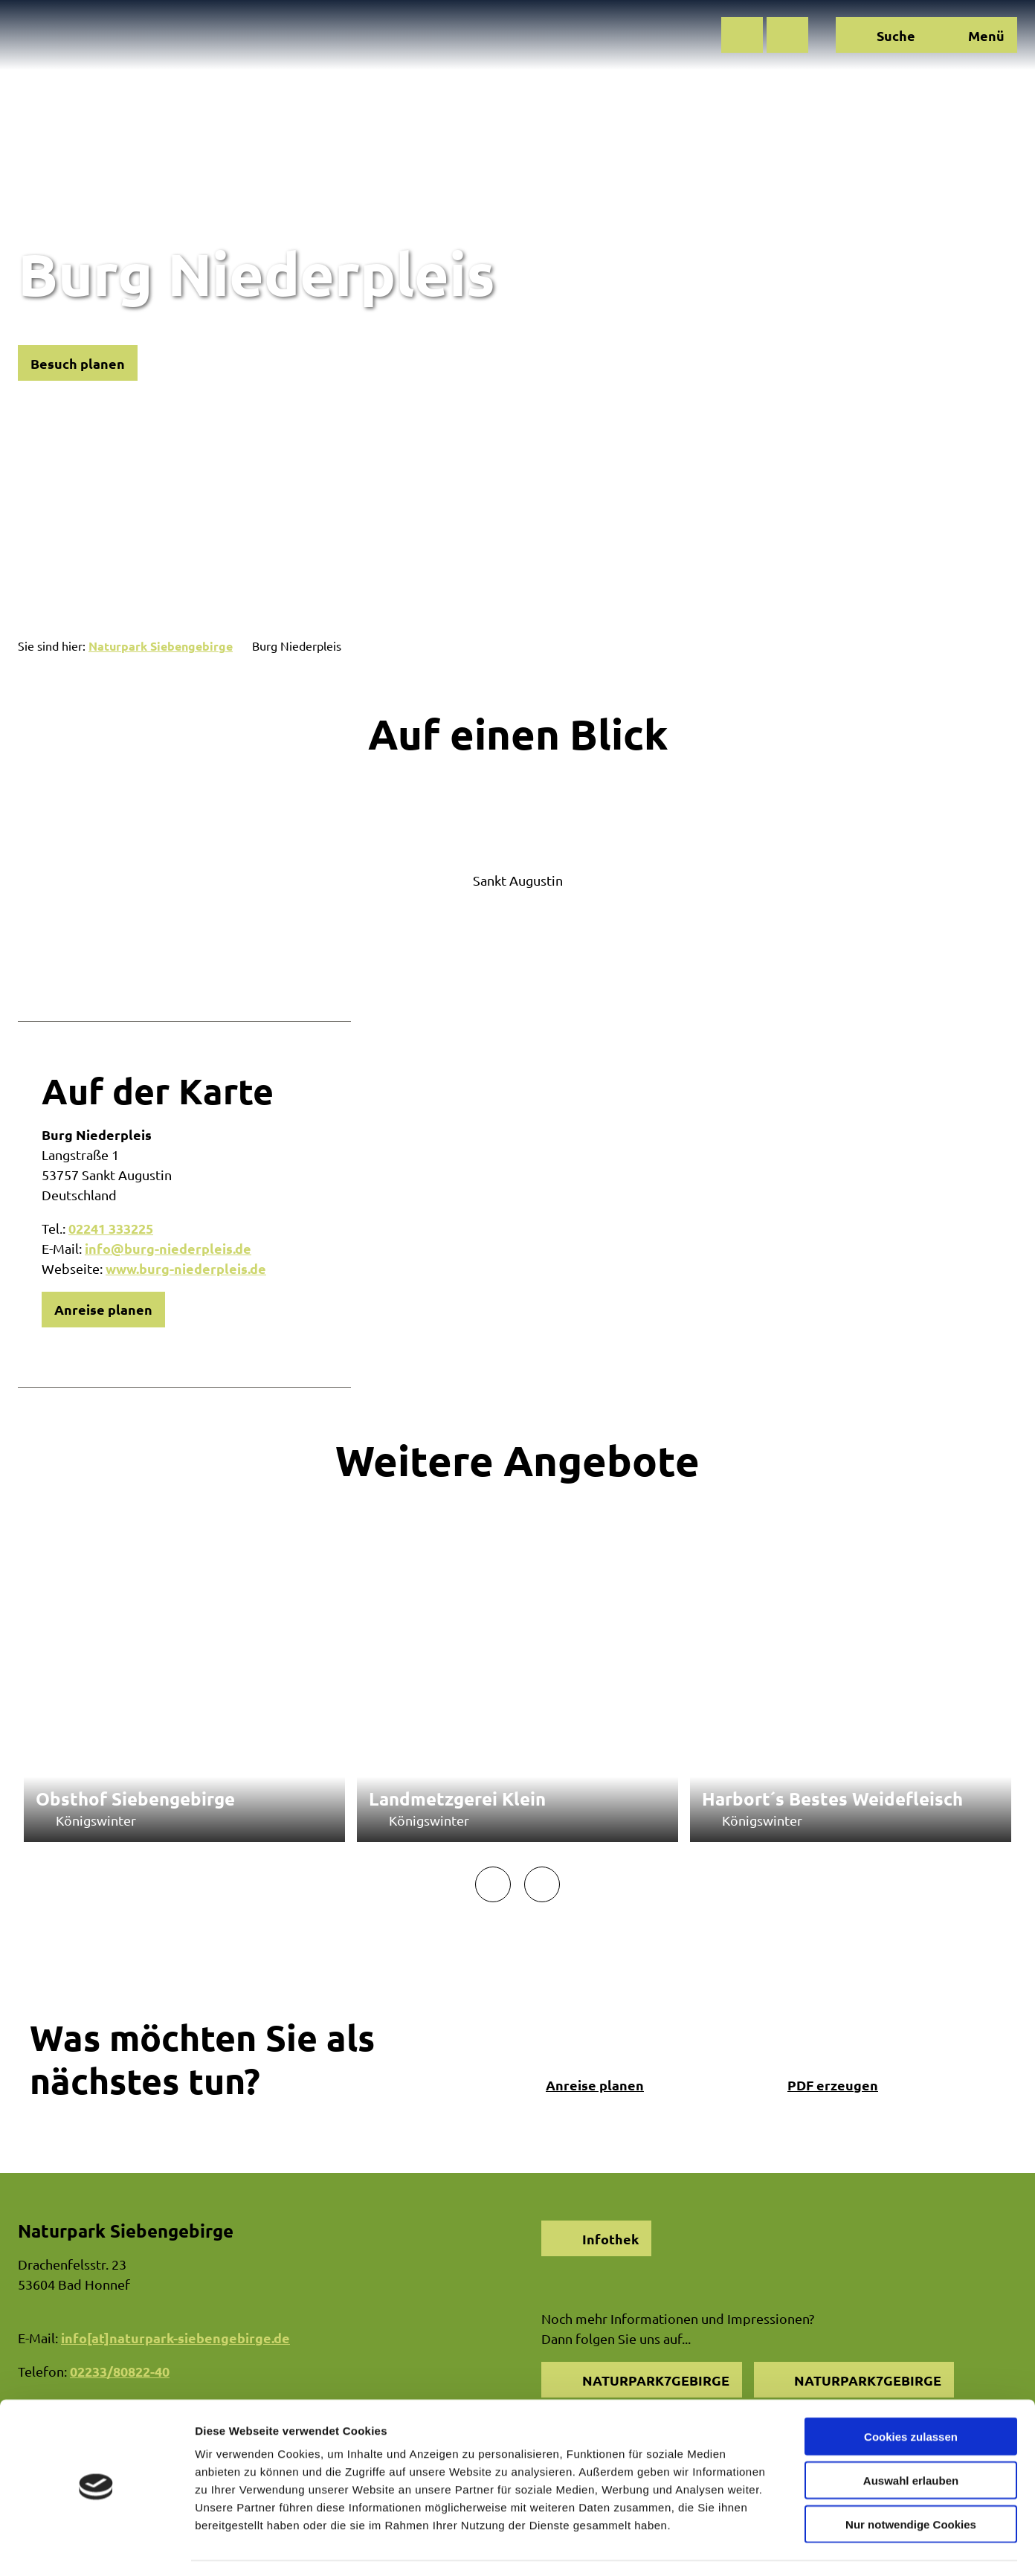 Image resolution: width=1035 pixels, height=2576 pixels. Describe the element at coordinates (790, 2546) in the screenshot. I see `Details zeigen` at that location.